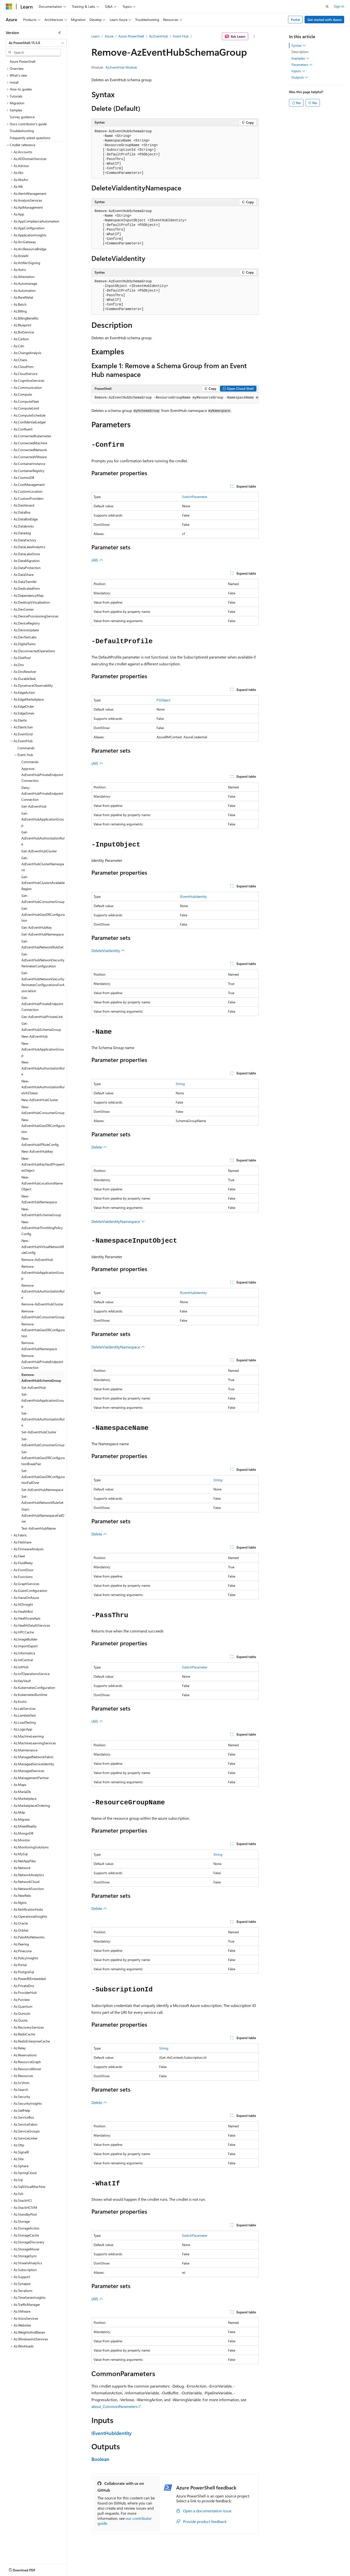 This screenshot has height=2576, width=350. What do you see at coordinates (42, 1003) in the screenshot?
I see `Get-AzEventHubPrivateEndpointConnection [treeitem]` at bounding box center [42, 1003].